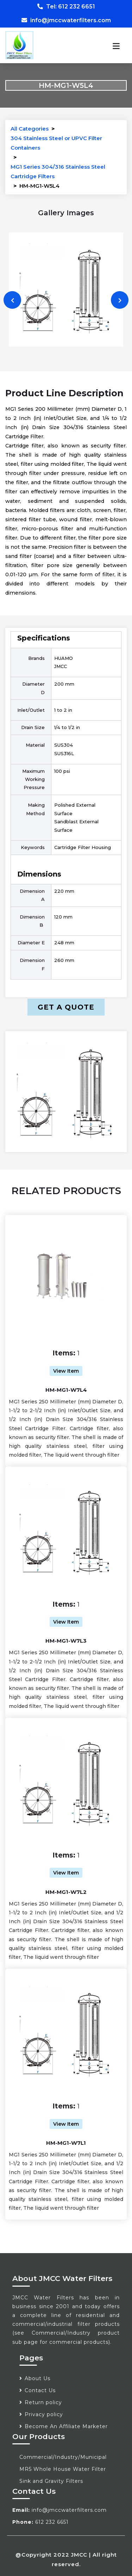  What do you see at coordinates (58, 171) in the screenshot?
I see `MG1 Series 304/316 Stainless Steel Cartridge Filters` at bounding box center [58, 171].